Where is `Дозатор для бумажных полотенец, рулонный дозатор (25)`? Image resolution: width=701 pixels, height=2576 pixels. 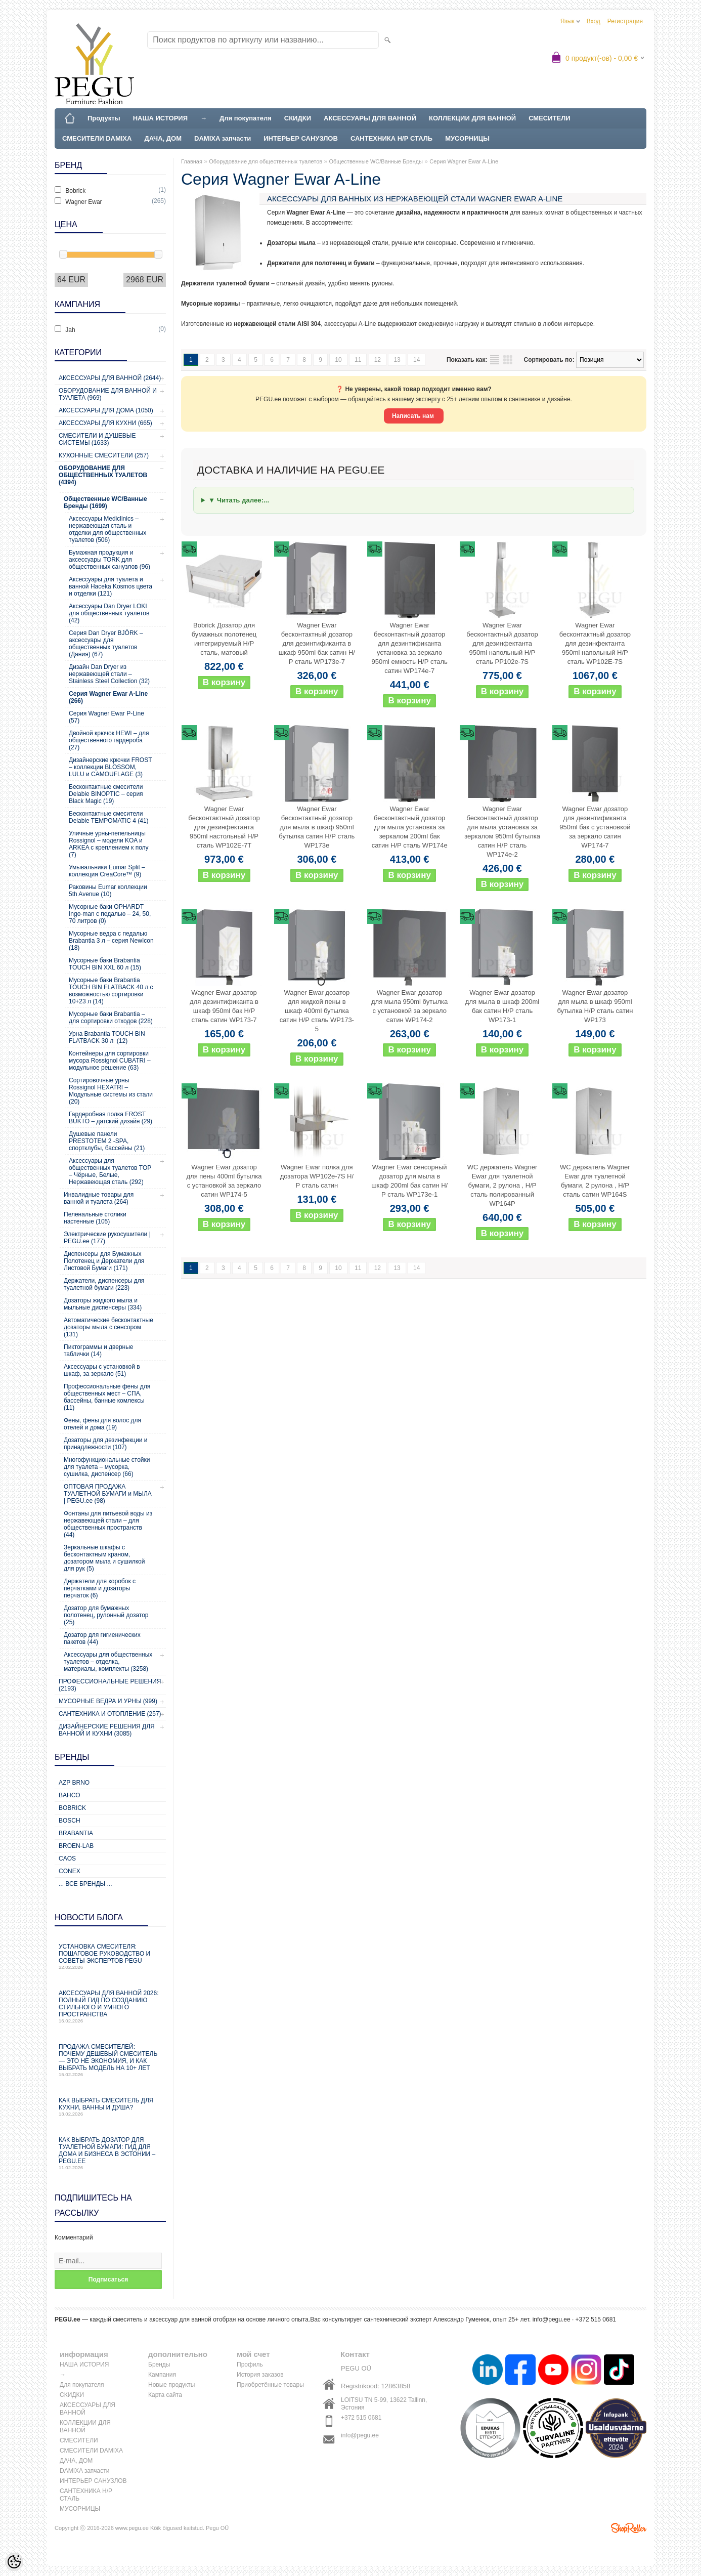 Дозатор для бумажных полотенец, рулонный дозатор (25) is located at coordinates (106, 1615).